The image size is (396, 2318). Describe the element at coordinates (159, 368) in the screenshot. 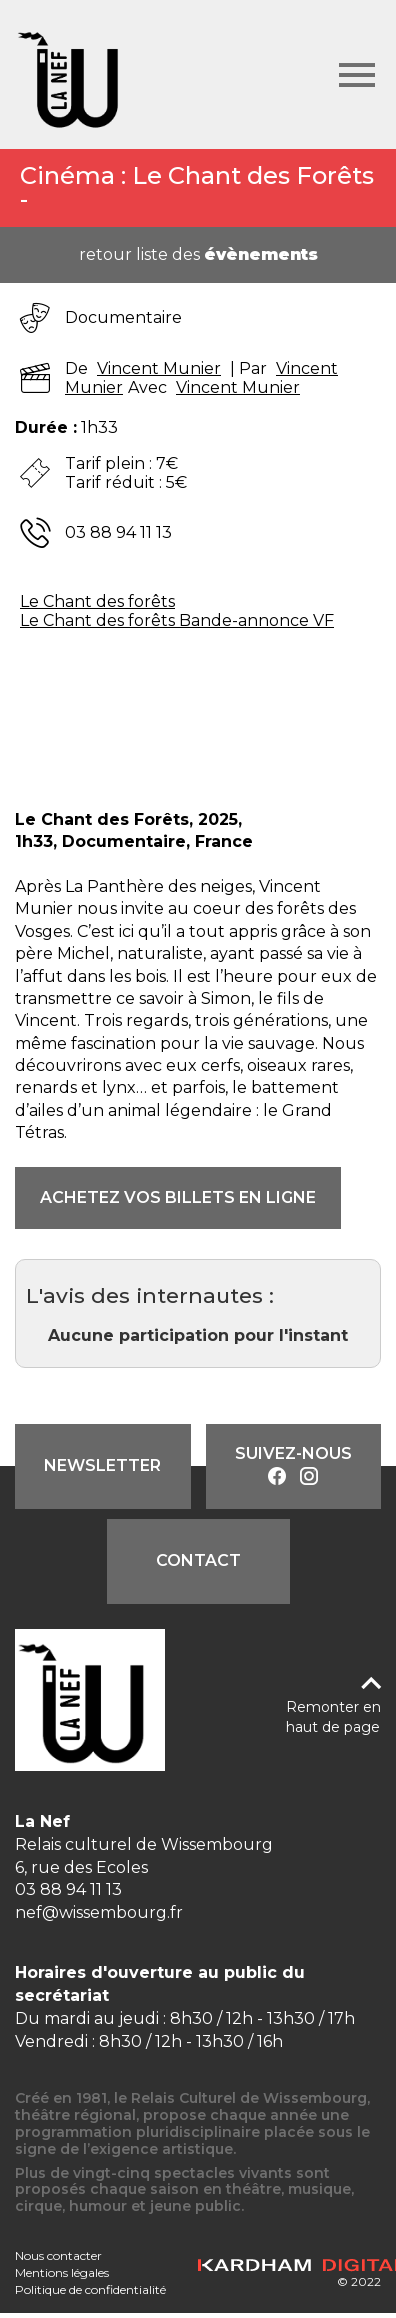

I see `Vincent Munier` at that location.